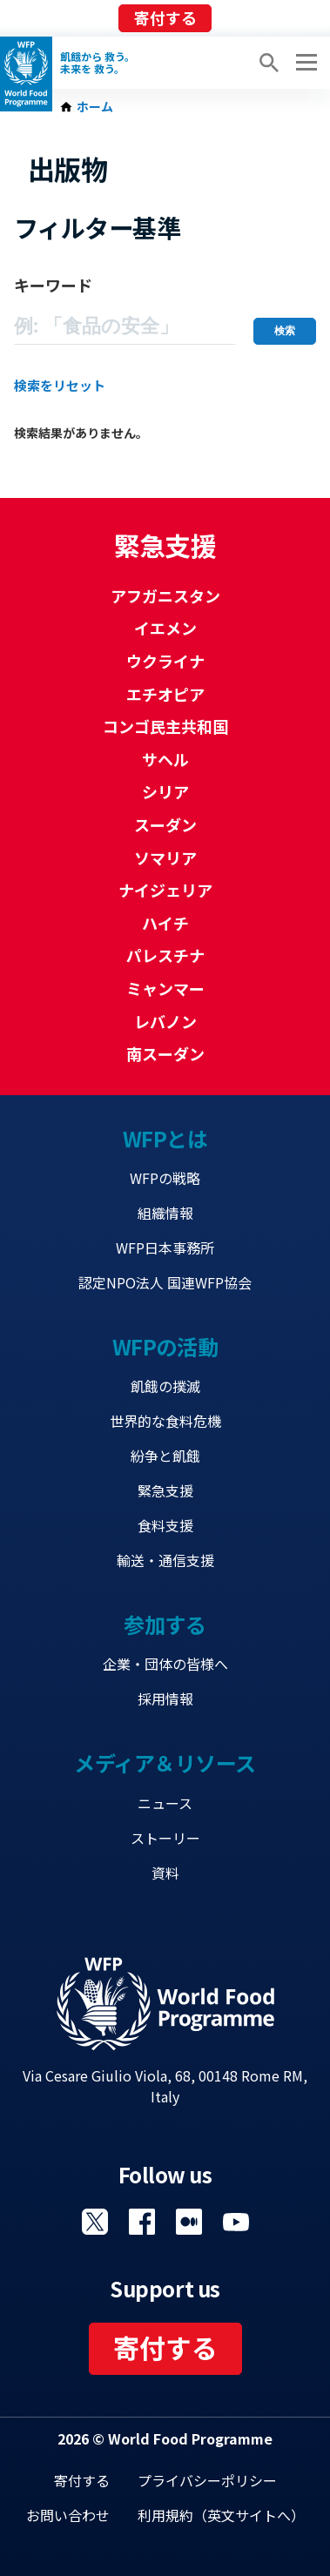 Image resolution: width=330 pixels, height=2576 pixels. What do you see at coordinates (165, 1177) in the screenshot?
I see `WFPの戦略` at bounding box center [165, 1177].